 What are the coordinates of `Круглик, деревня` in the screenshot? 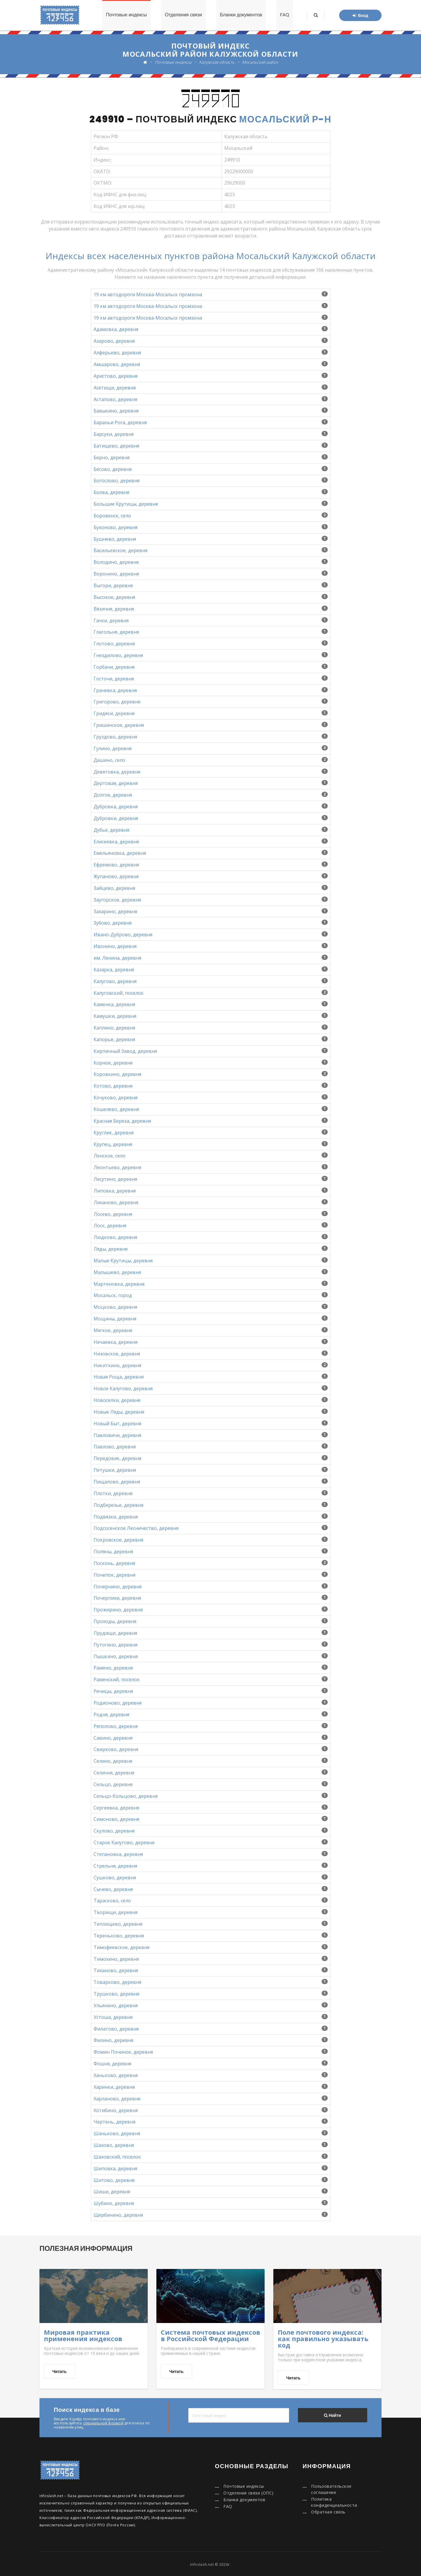 It's located at (114, 1132).